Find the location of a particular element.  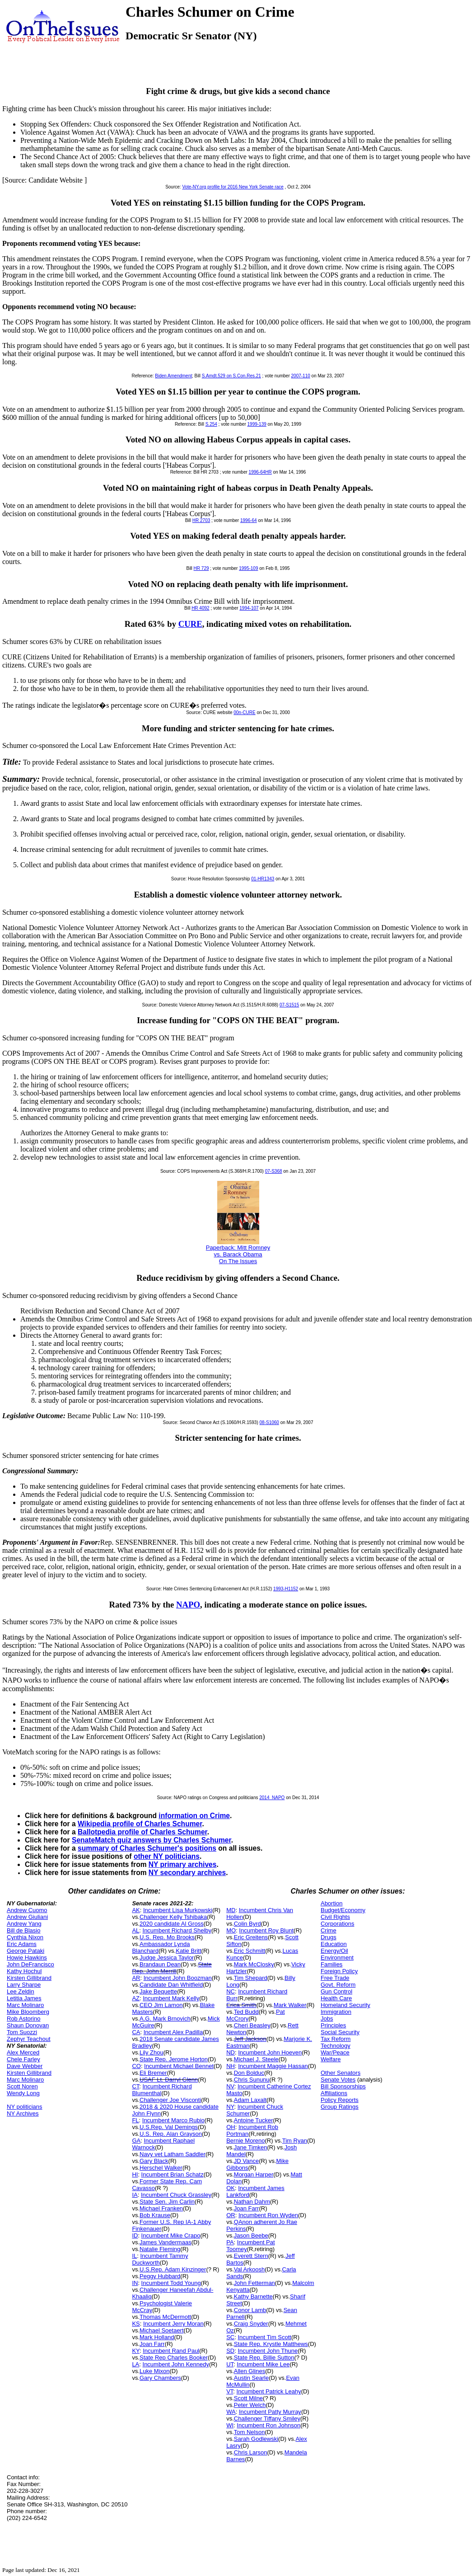

George Pataki is located at coordinates (25, 1950).